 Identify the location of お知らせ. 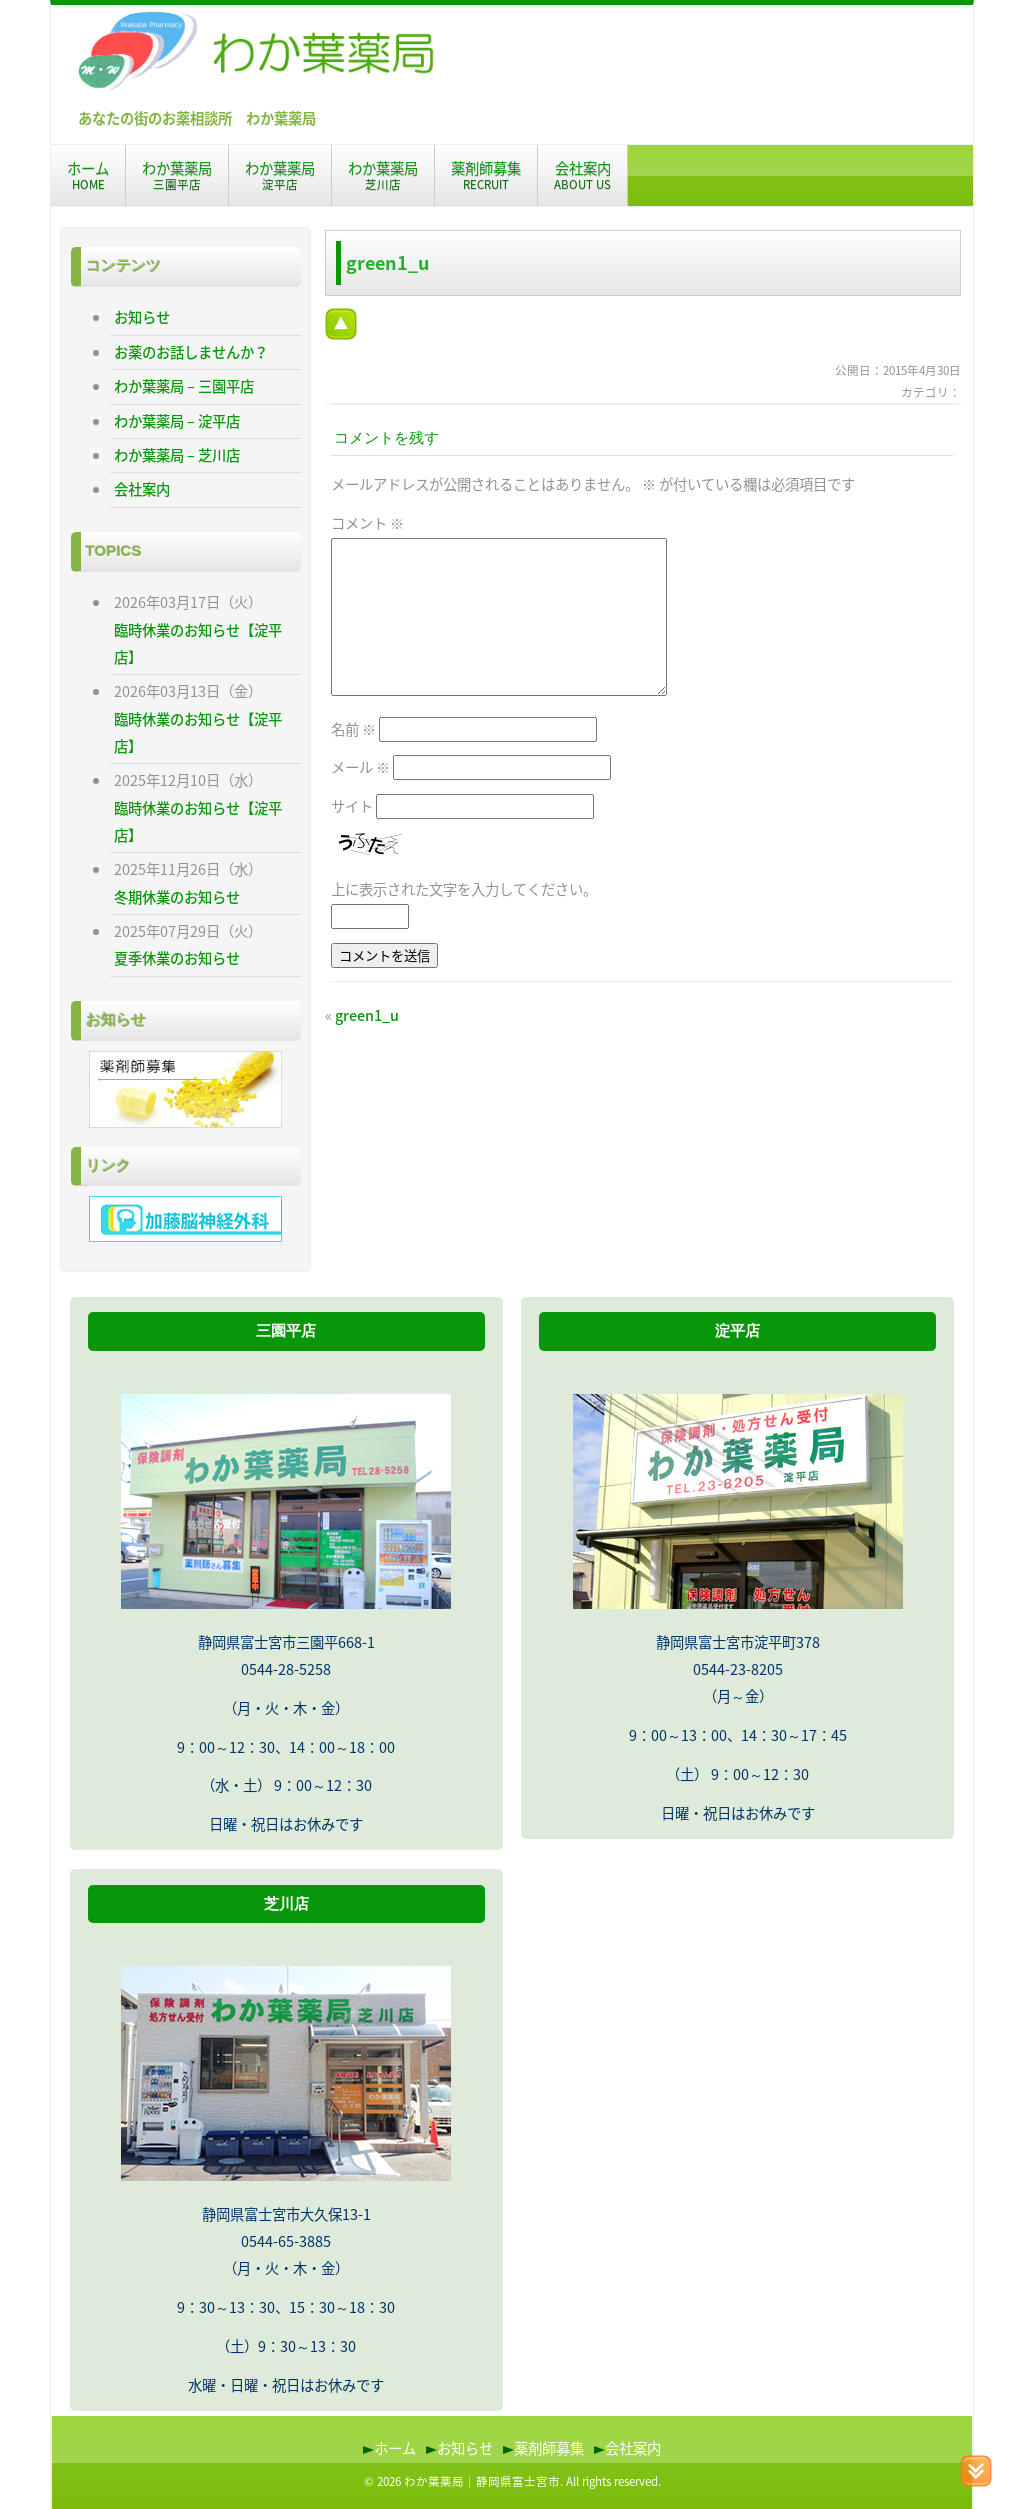
(142, 317).